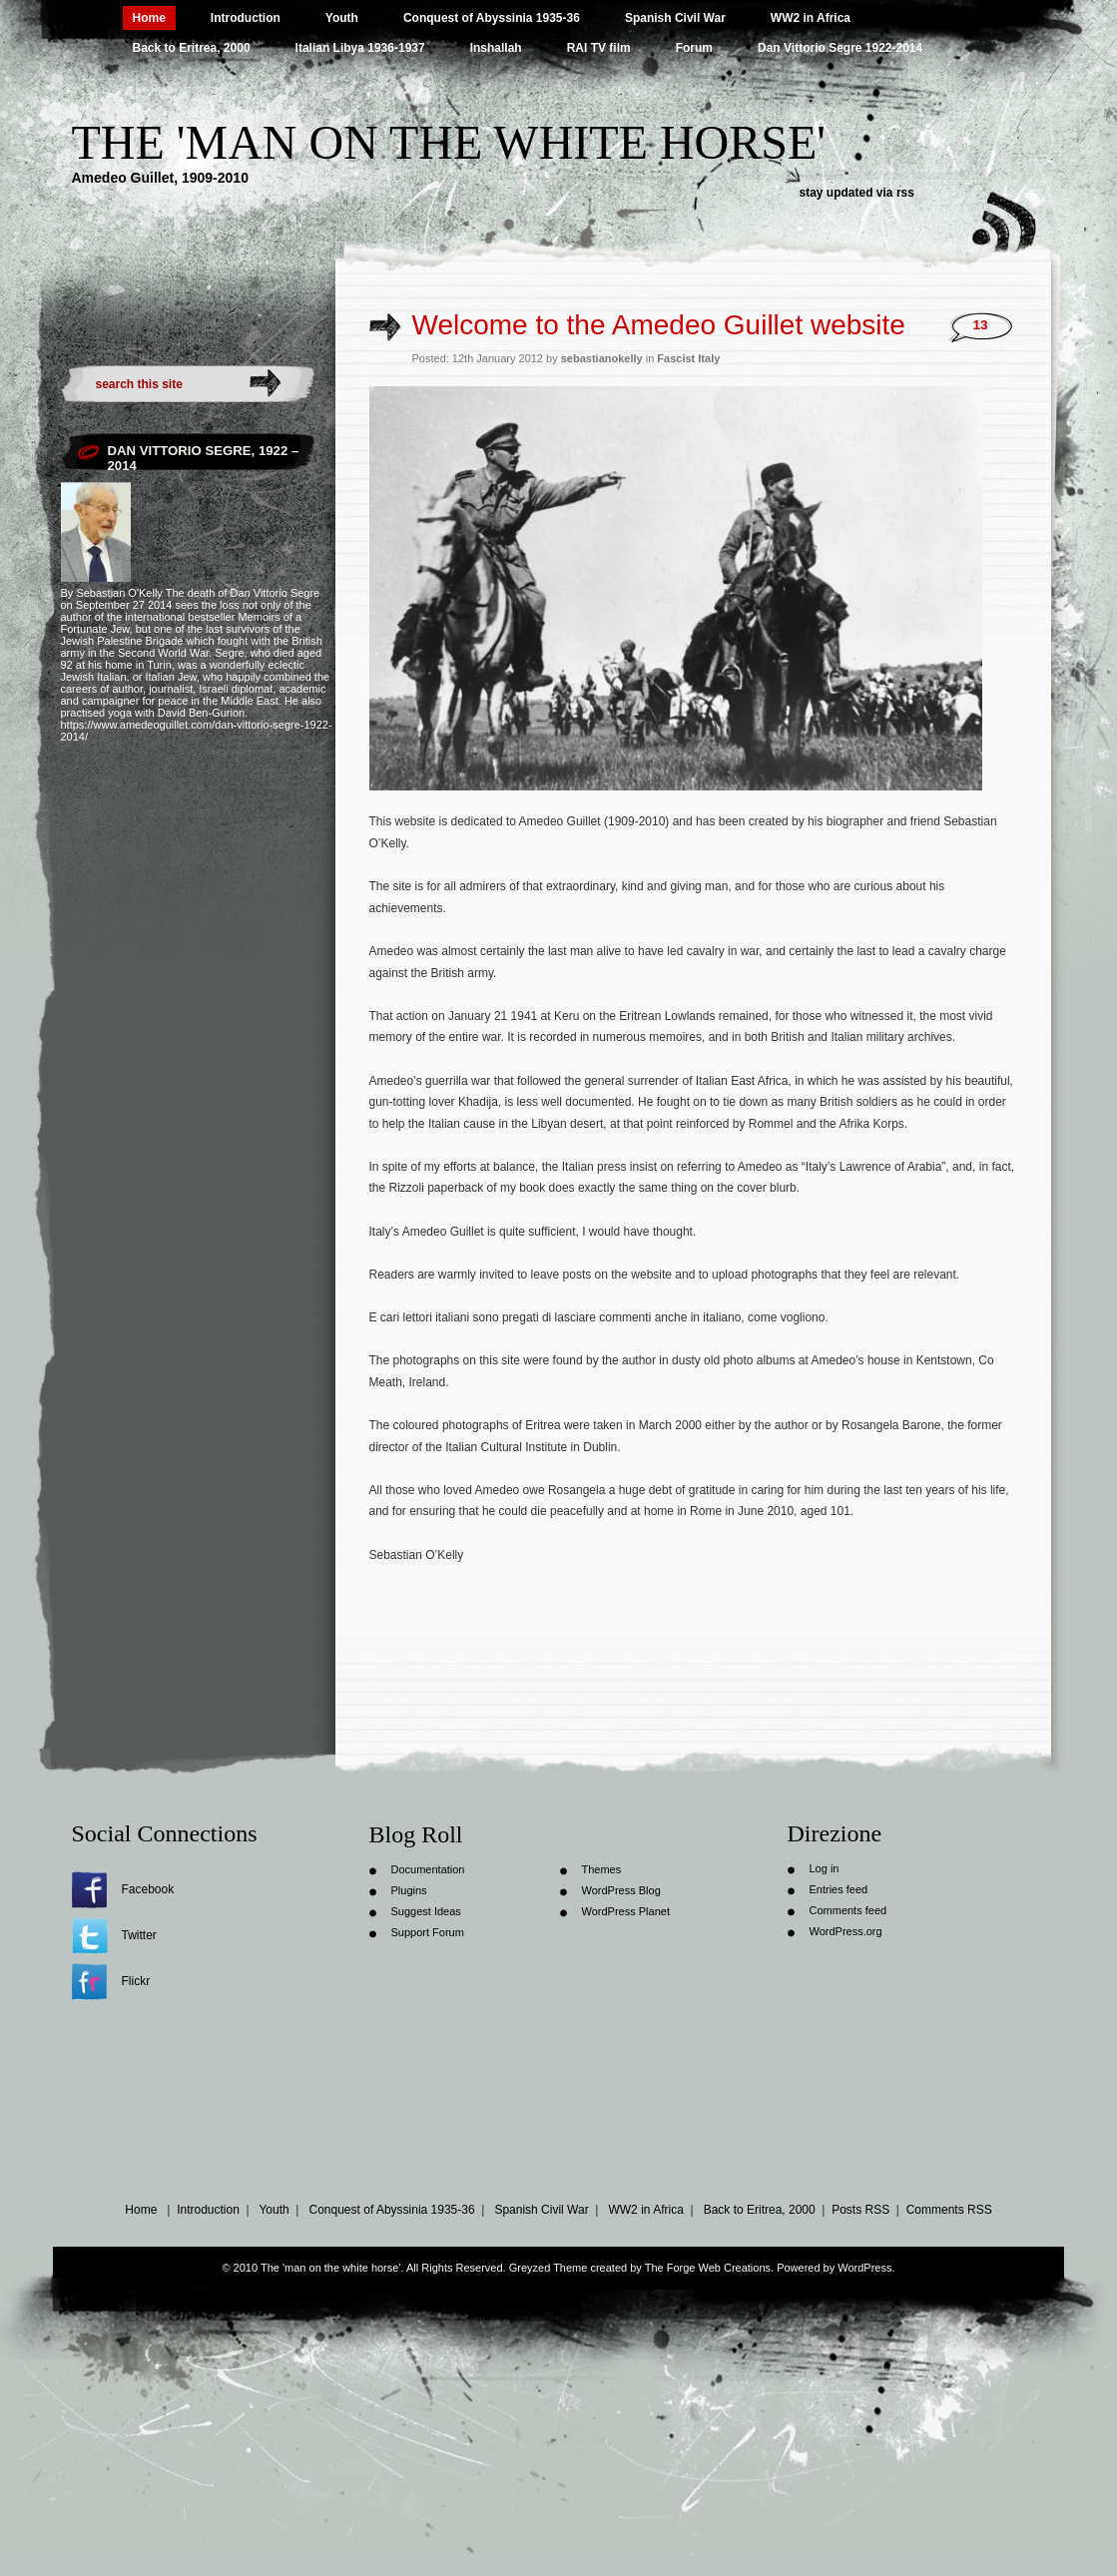 This screenshot has width=1117, height=2576. I want to click on Documentation, so click(428, 1869).